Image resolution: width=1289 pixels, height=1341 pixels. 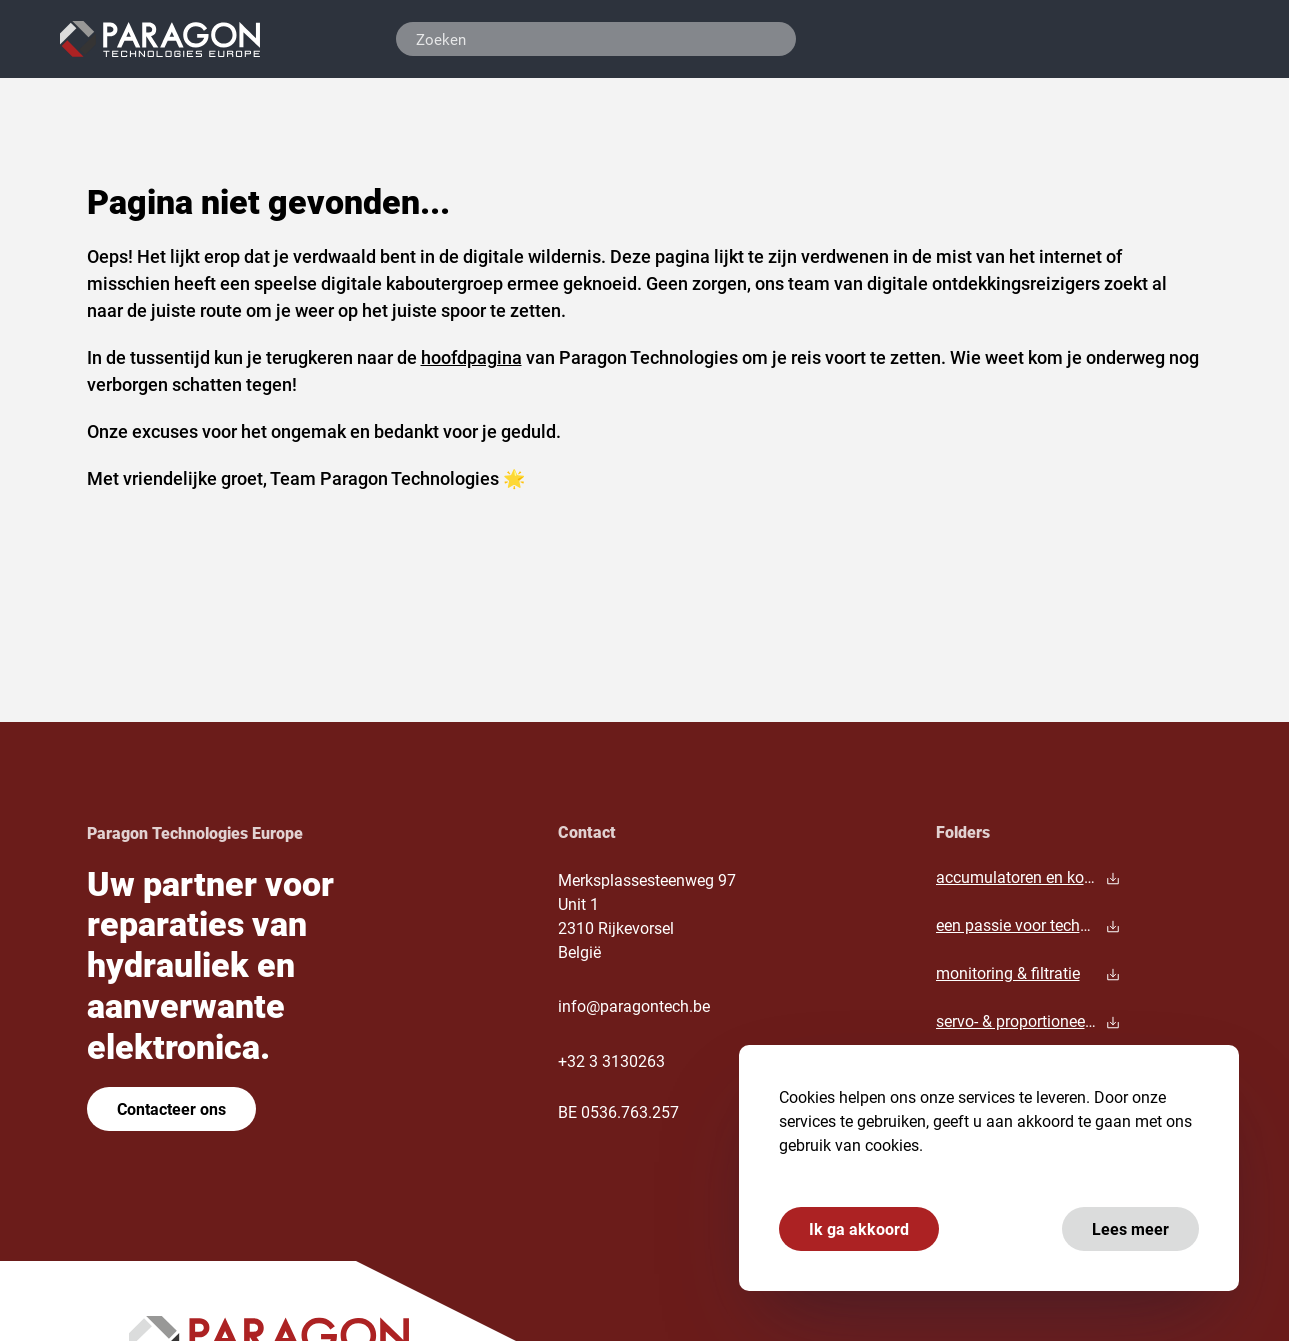 What do you see at coordinates (471, 357) in the screenshot?
I see `hoofdpagina` at bounding box center [471, 357].